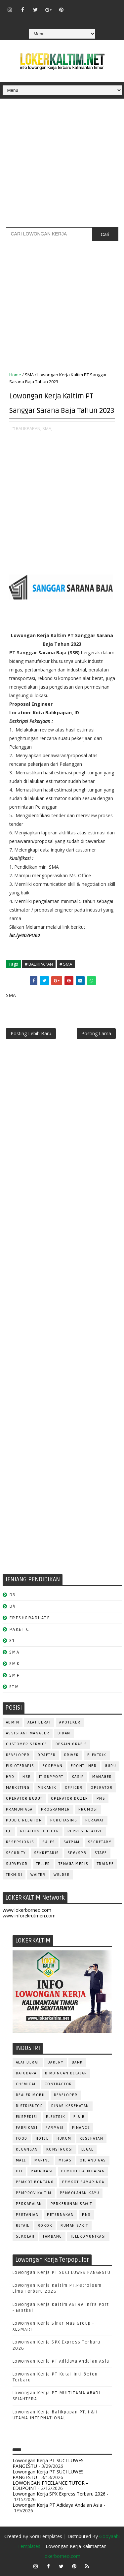 This screenshot has width=124, height=2576. Describe the element at coordinates (27, 1910) in the screenshot. I see `www.lokerborneo.com` at that location.